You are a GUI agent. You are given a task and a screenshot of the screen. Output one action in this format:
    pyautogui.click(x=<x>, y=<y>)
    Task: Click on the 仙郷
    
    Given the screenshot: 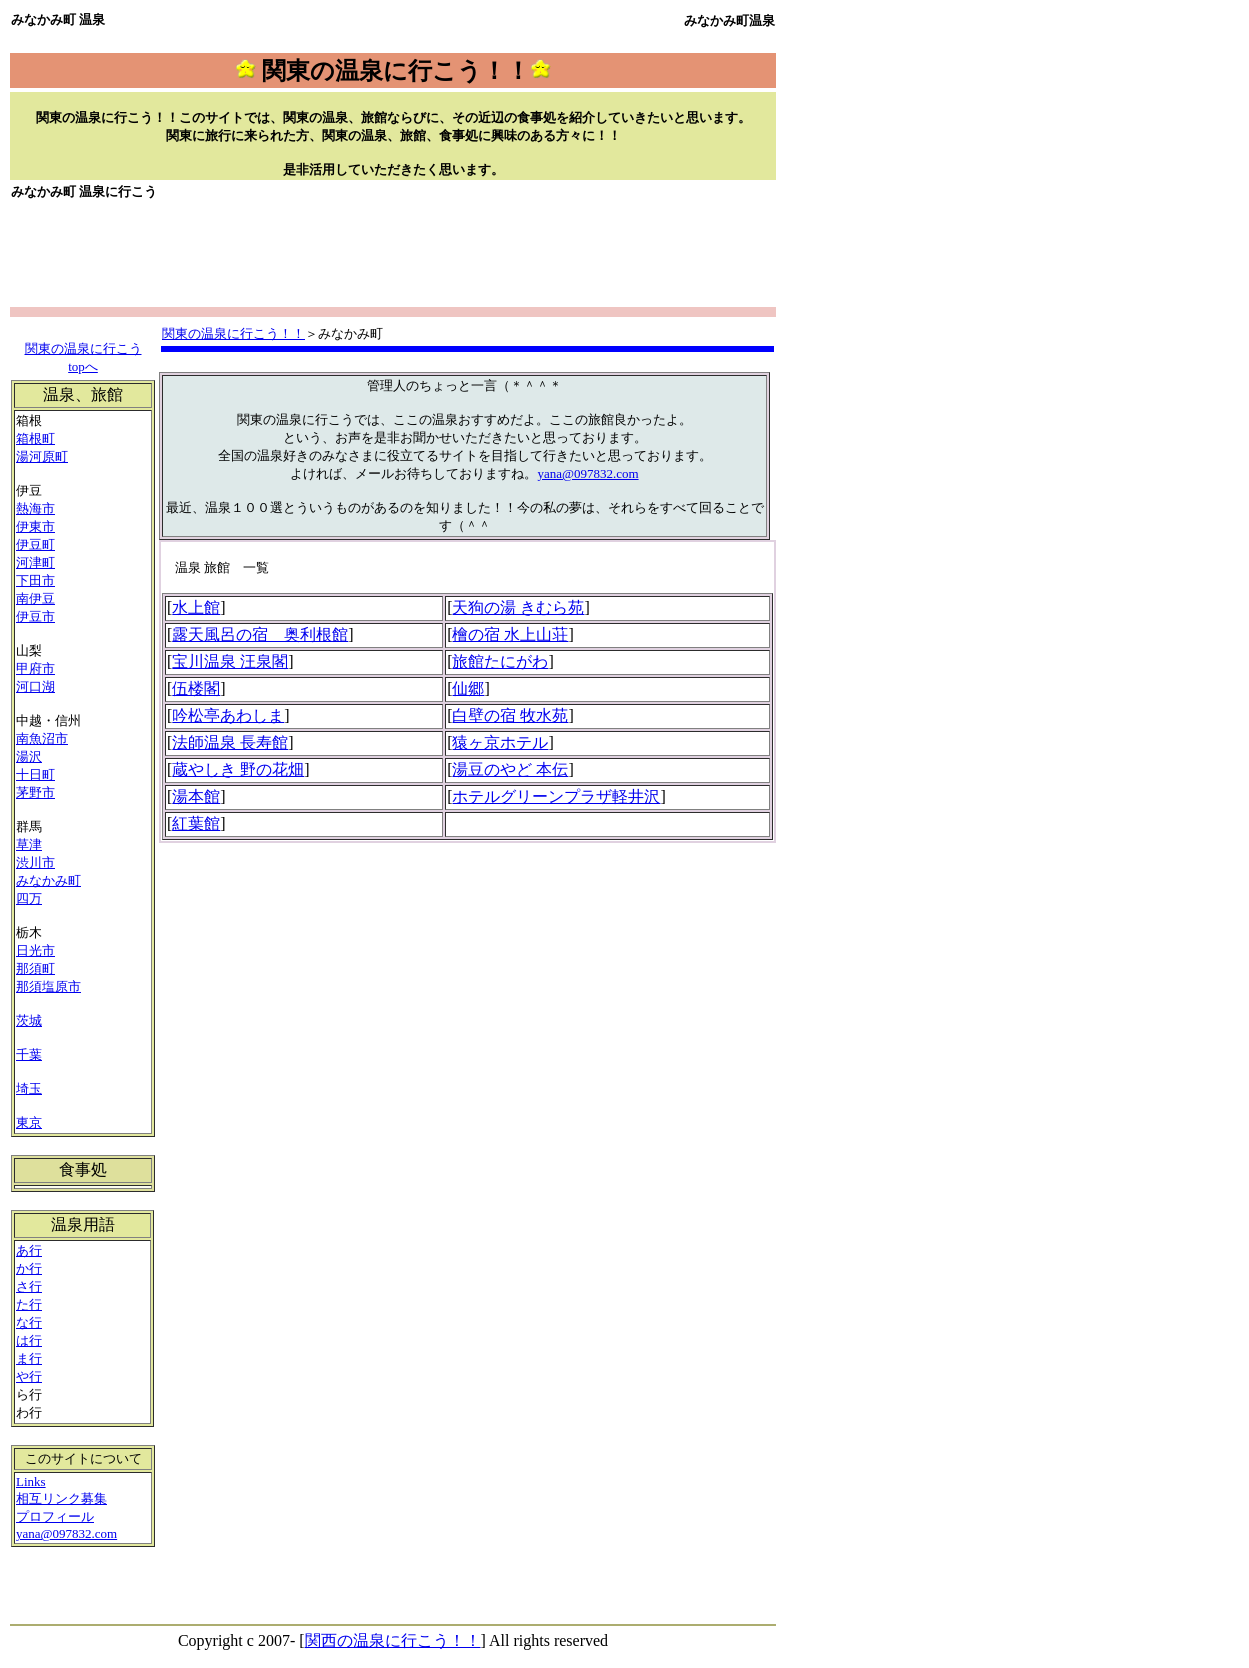 What is the action you would take?
    pyautogui.click(x=468, y=688)
    